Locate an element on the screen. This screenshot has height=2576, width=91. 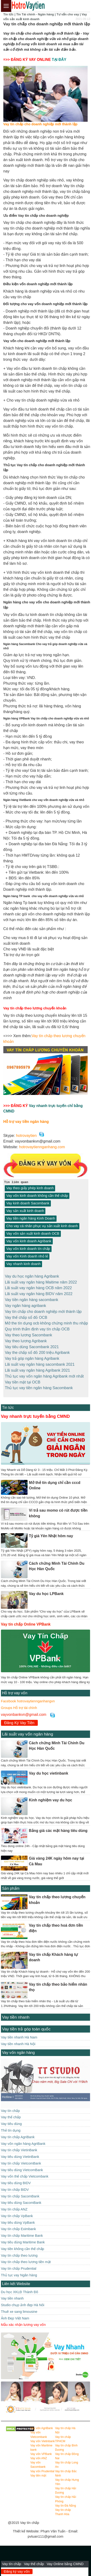
Vay tiêu dùng BIDV is located at coordinates (16, 2180).